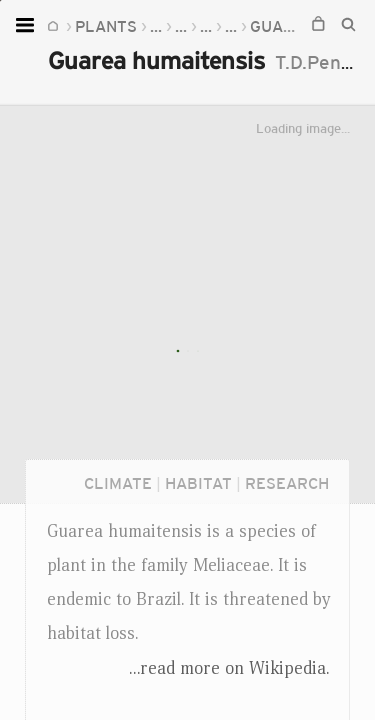 The width and height of the screenshot is (375, 720). What do you see at coordinates (118, 483) in the screenshot?
I see `Climate` at bounding box center [118, 483].